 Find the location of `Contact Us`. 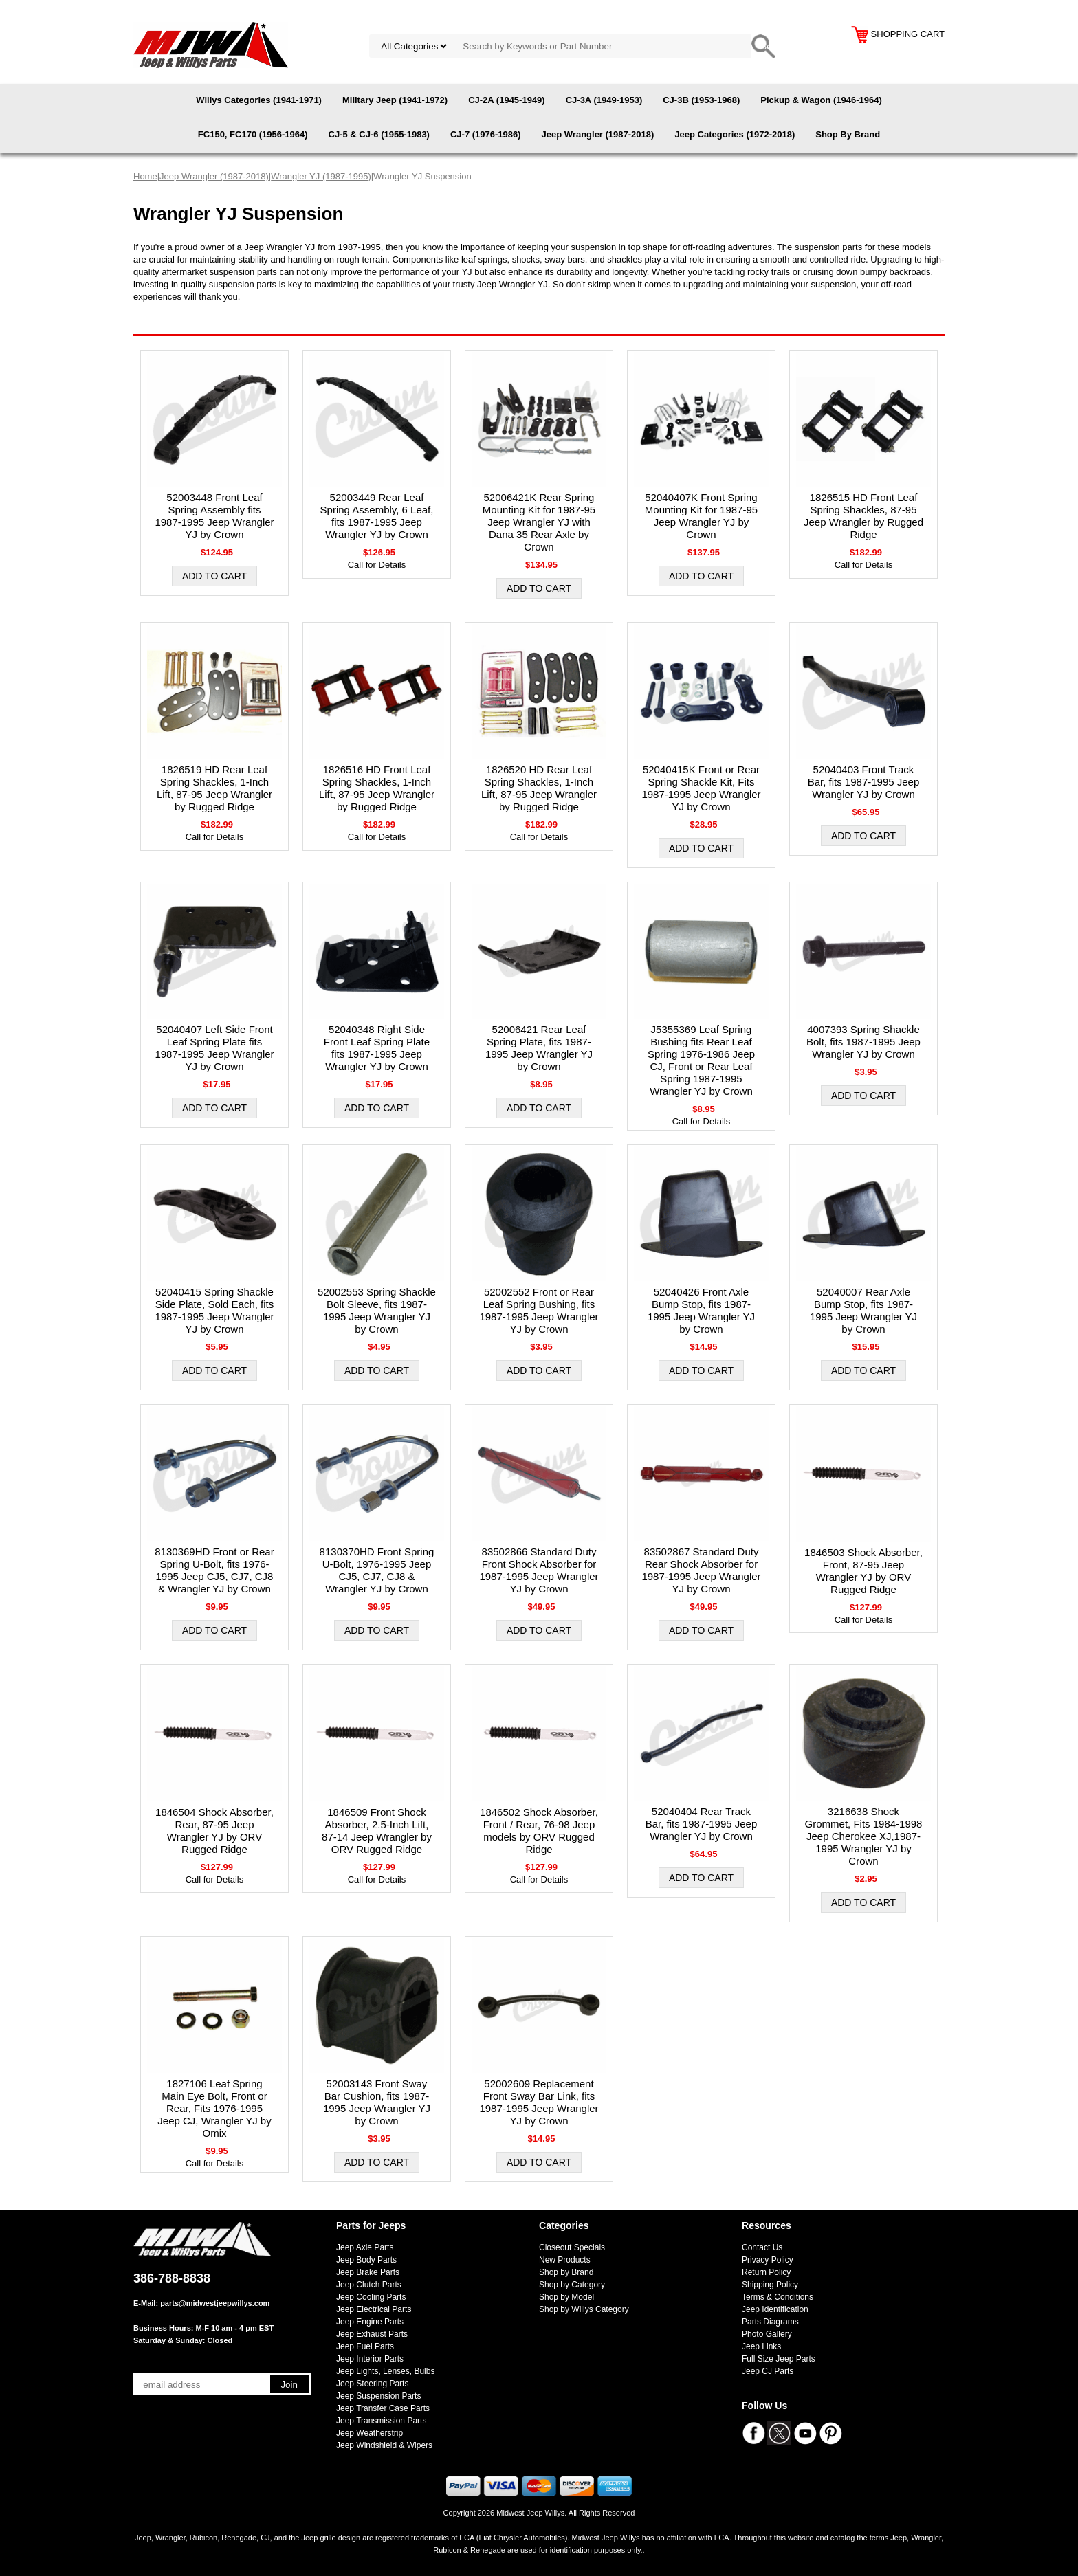

Contact Us is located at coordinates (762, 2247).